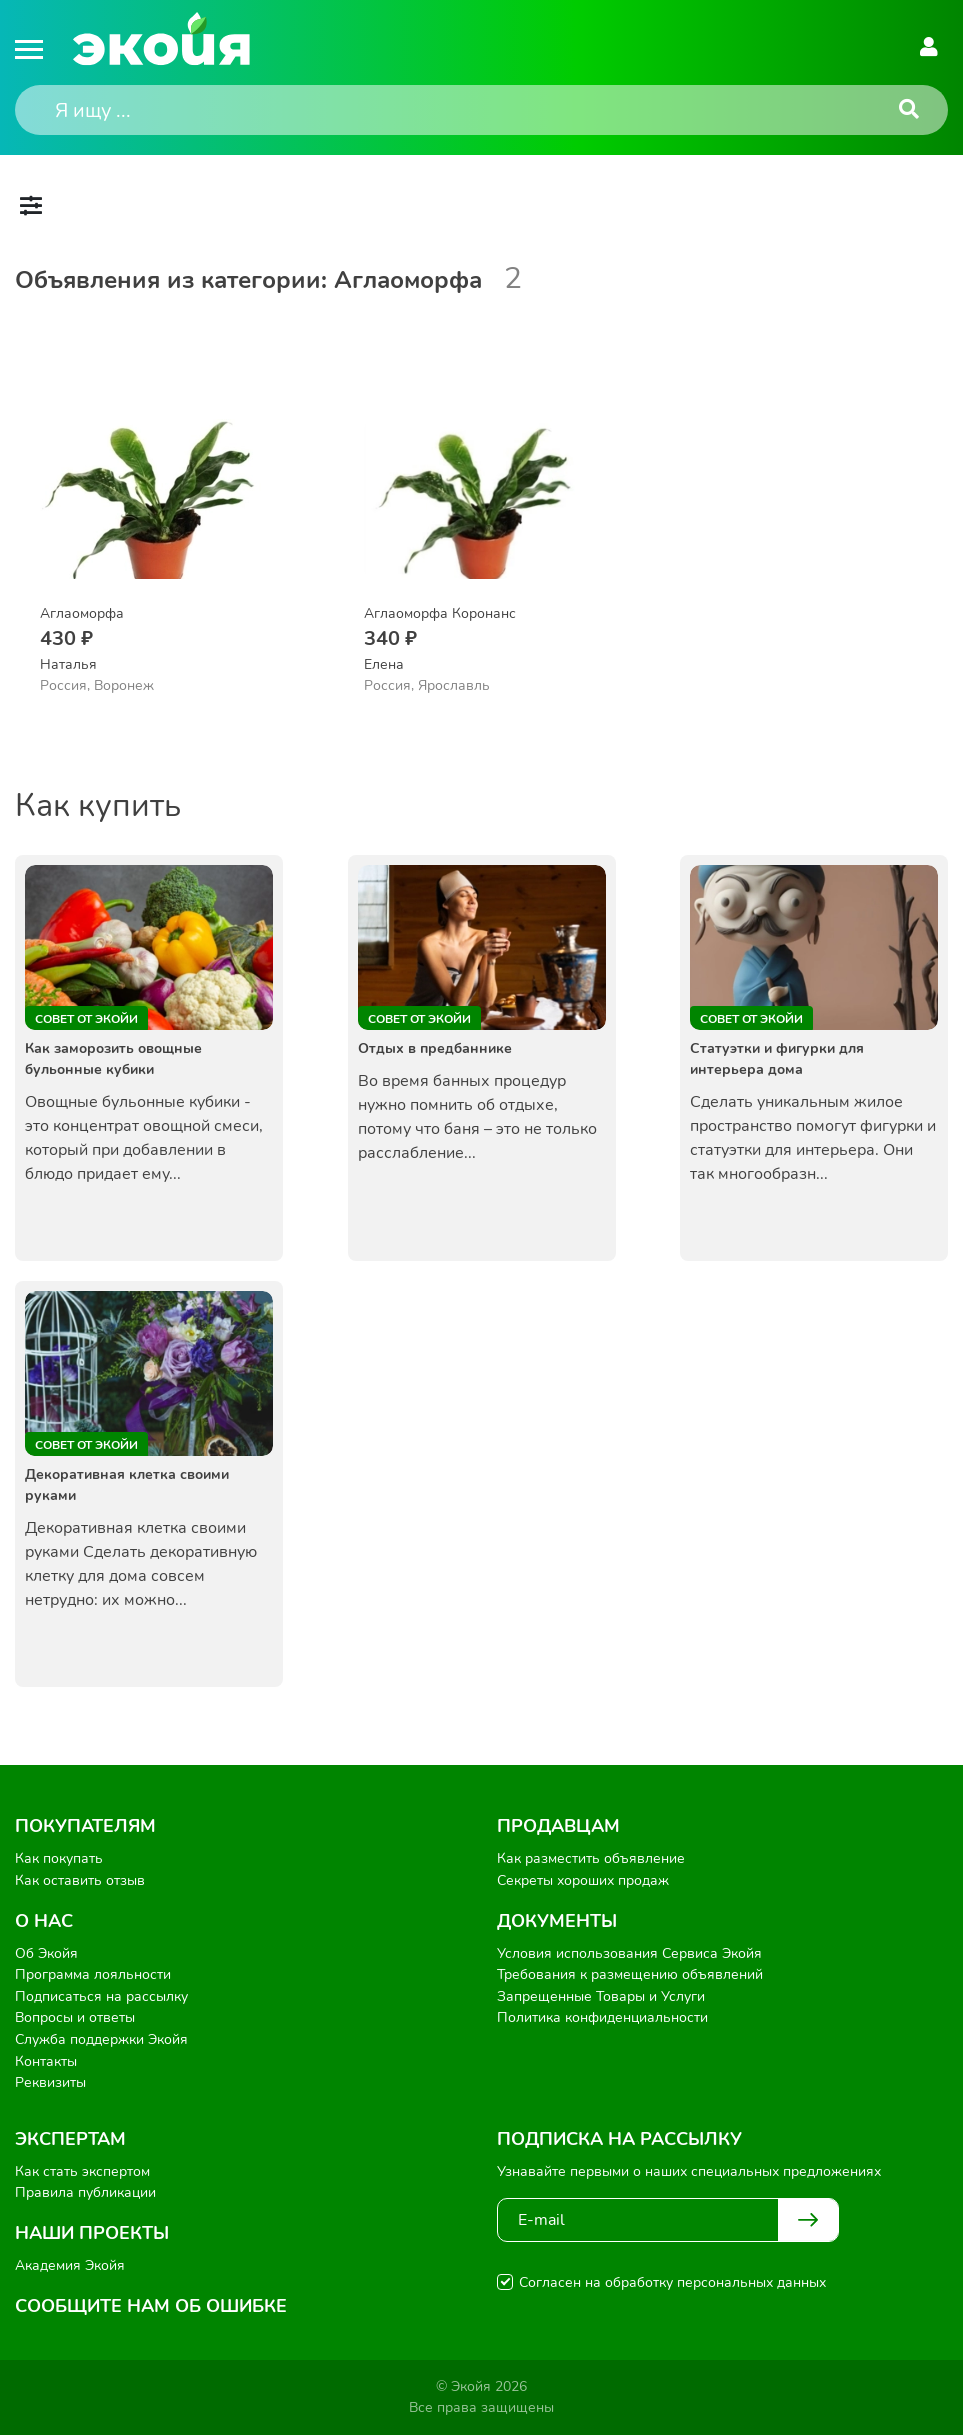  I want to click on Политика конфиденциальности, so click(602, 2017).